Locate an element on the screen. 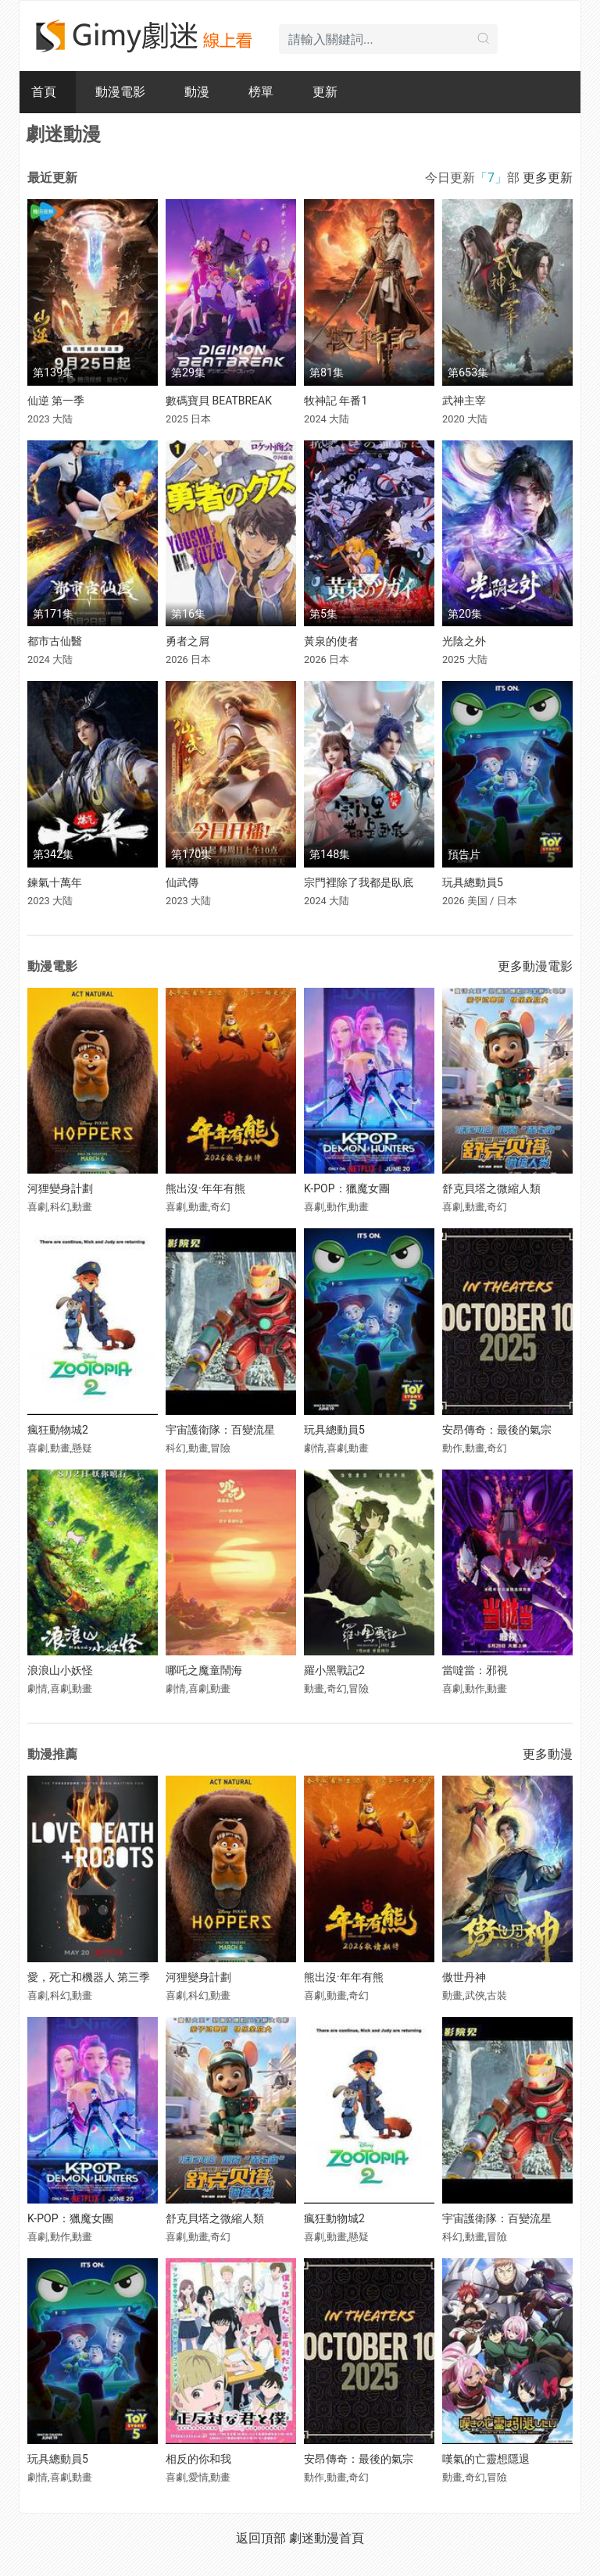 The width and height of the screenshot is (600, 2576). 勇者之屑 is located at coordinates (187, 641).